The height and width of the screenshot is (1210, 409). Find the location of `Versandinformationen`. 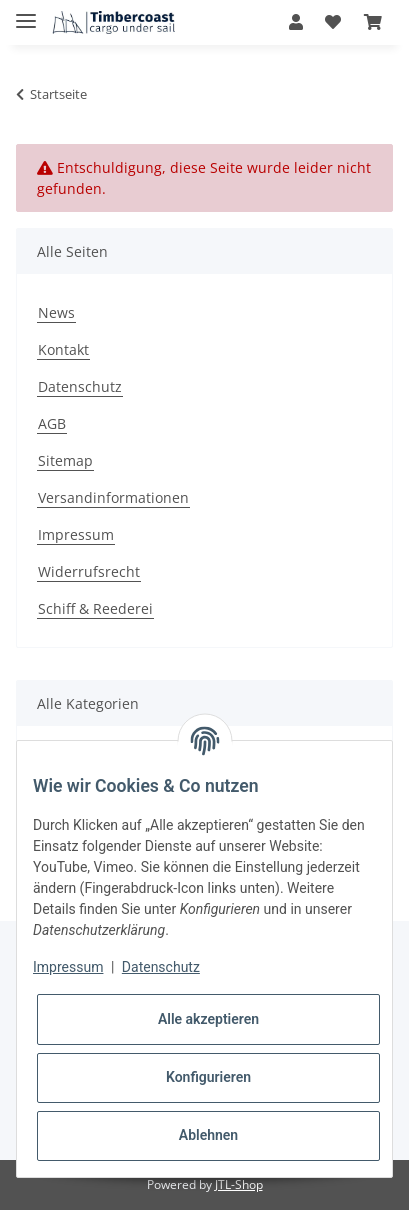

Versandinformationen is located at coordinates (113, 497).